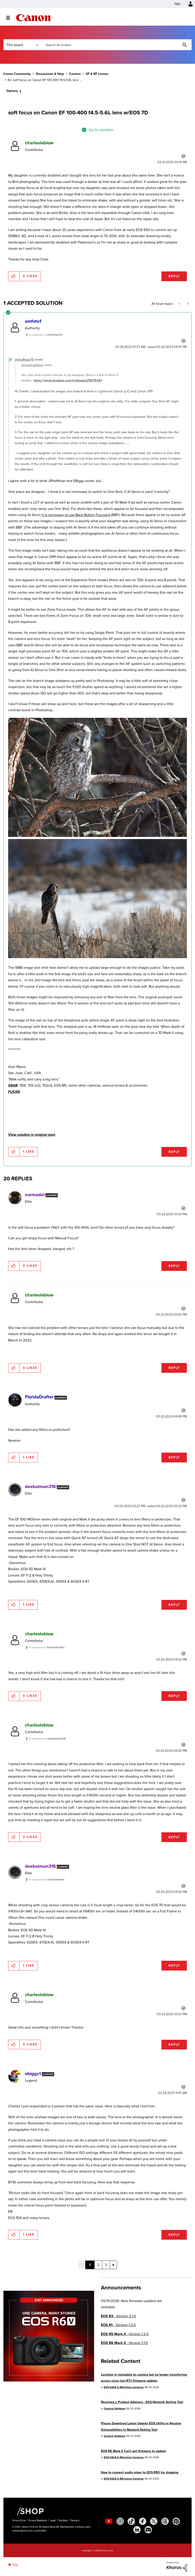 The width and height of the screenshot is (195, 2576). I want to click on [social-youtube], so click(108, 2521).